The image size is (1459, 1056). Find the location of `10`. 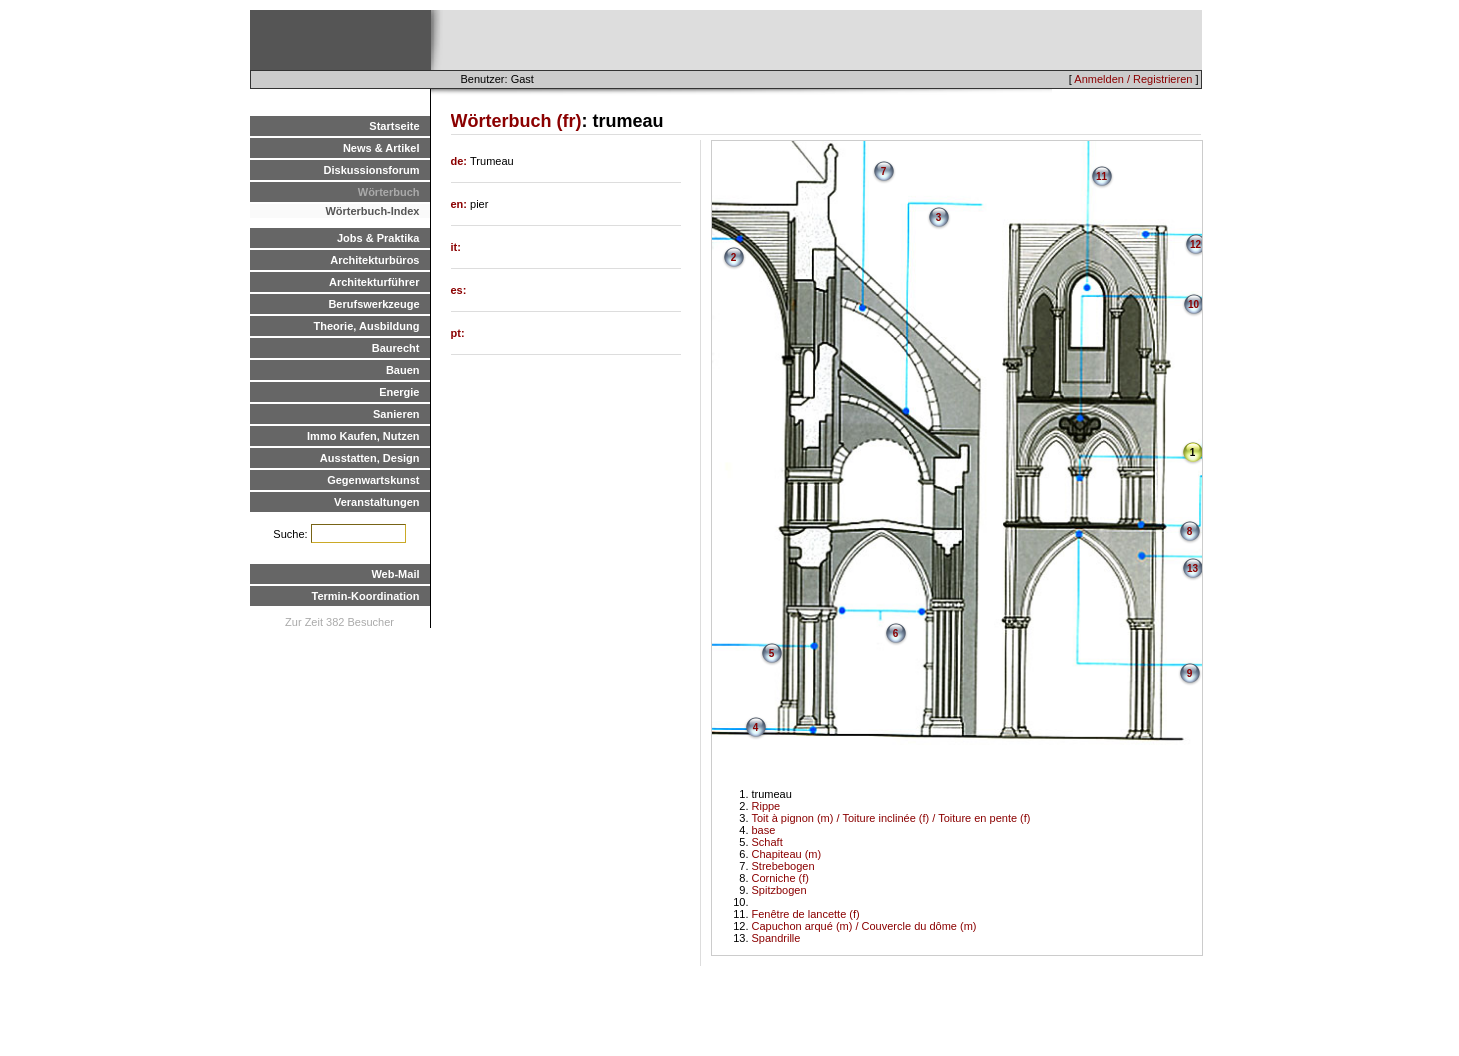

10 is located at coordinates (1193, 304).